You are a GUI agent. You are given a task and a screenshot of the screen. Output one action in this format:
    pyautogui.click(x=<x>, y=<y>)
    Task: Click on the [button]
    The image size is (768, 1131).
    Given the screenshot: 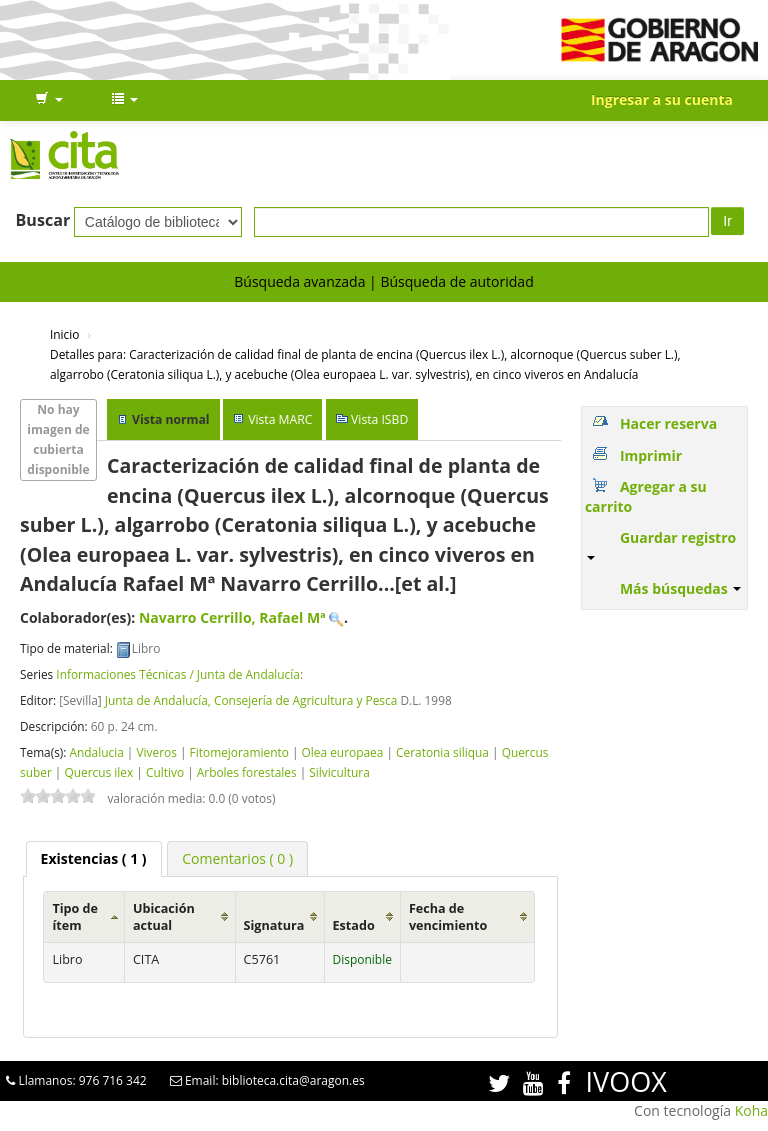 What is the action you would take?
    pyautogui.click(x=49, y=100)
    